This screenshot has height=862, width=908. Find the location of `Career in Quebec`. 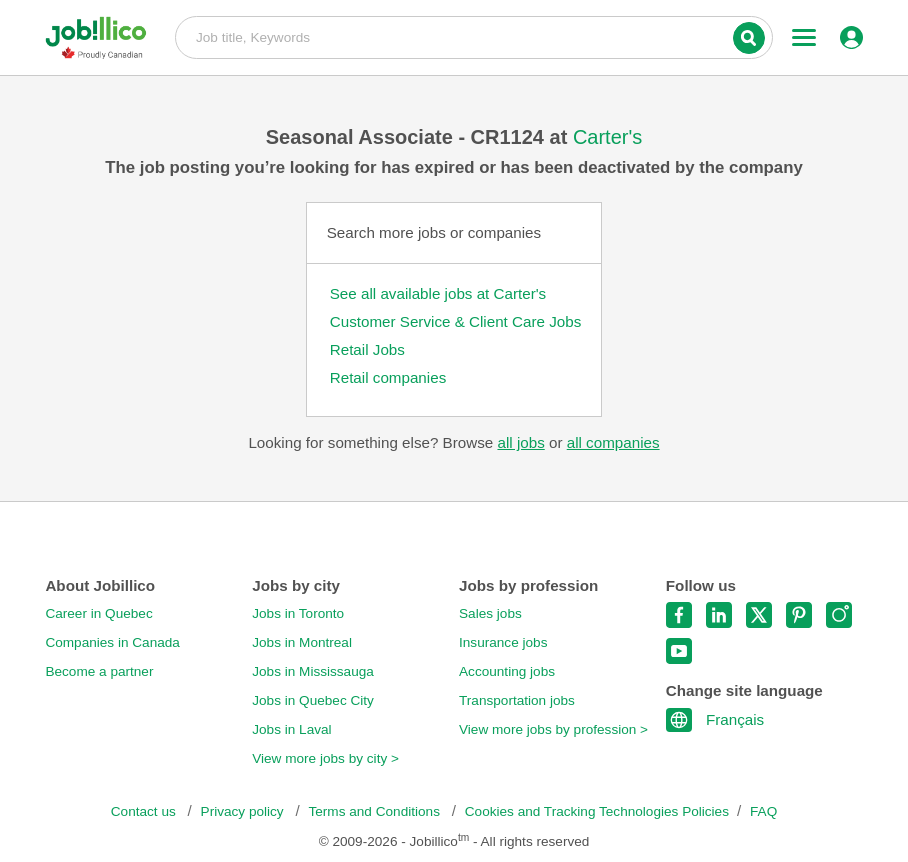

Career in Quebec is located at coordinates (98, 613).